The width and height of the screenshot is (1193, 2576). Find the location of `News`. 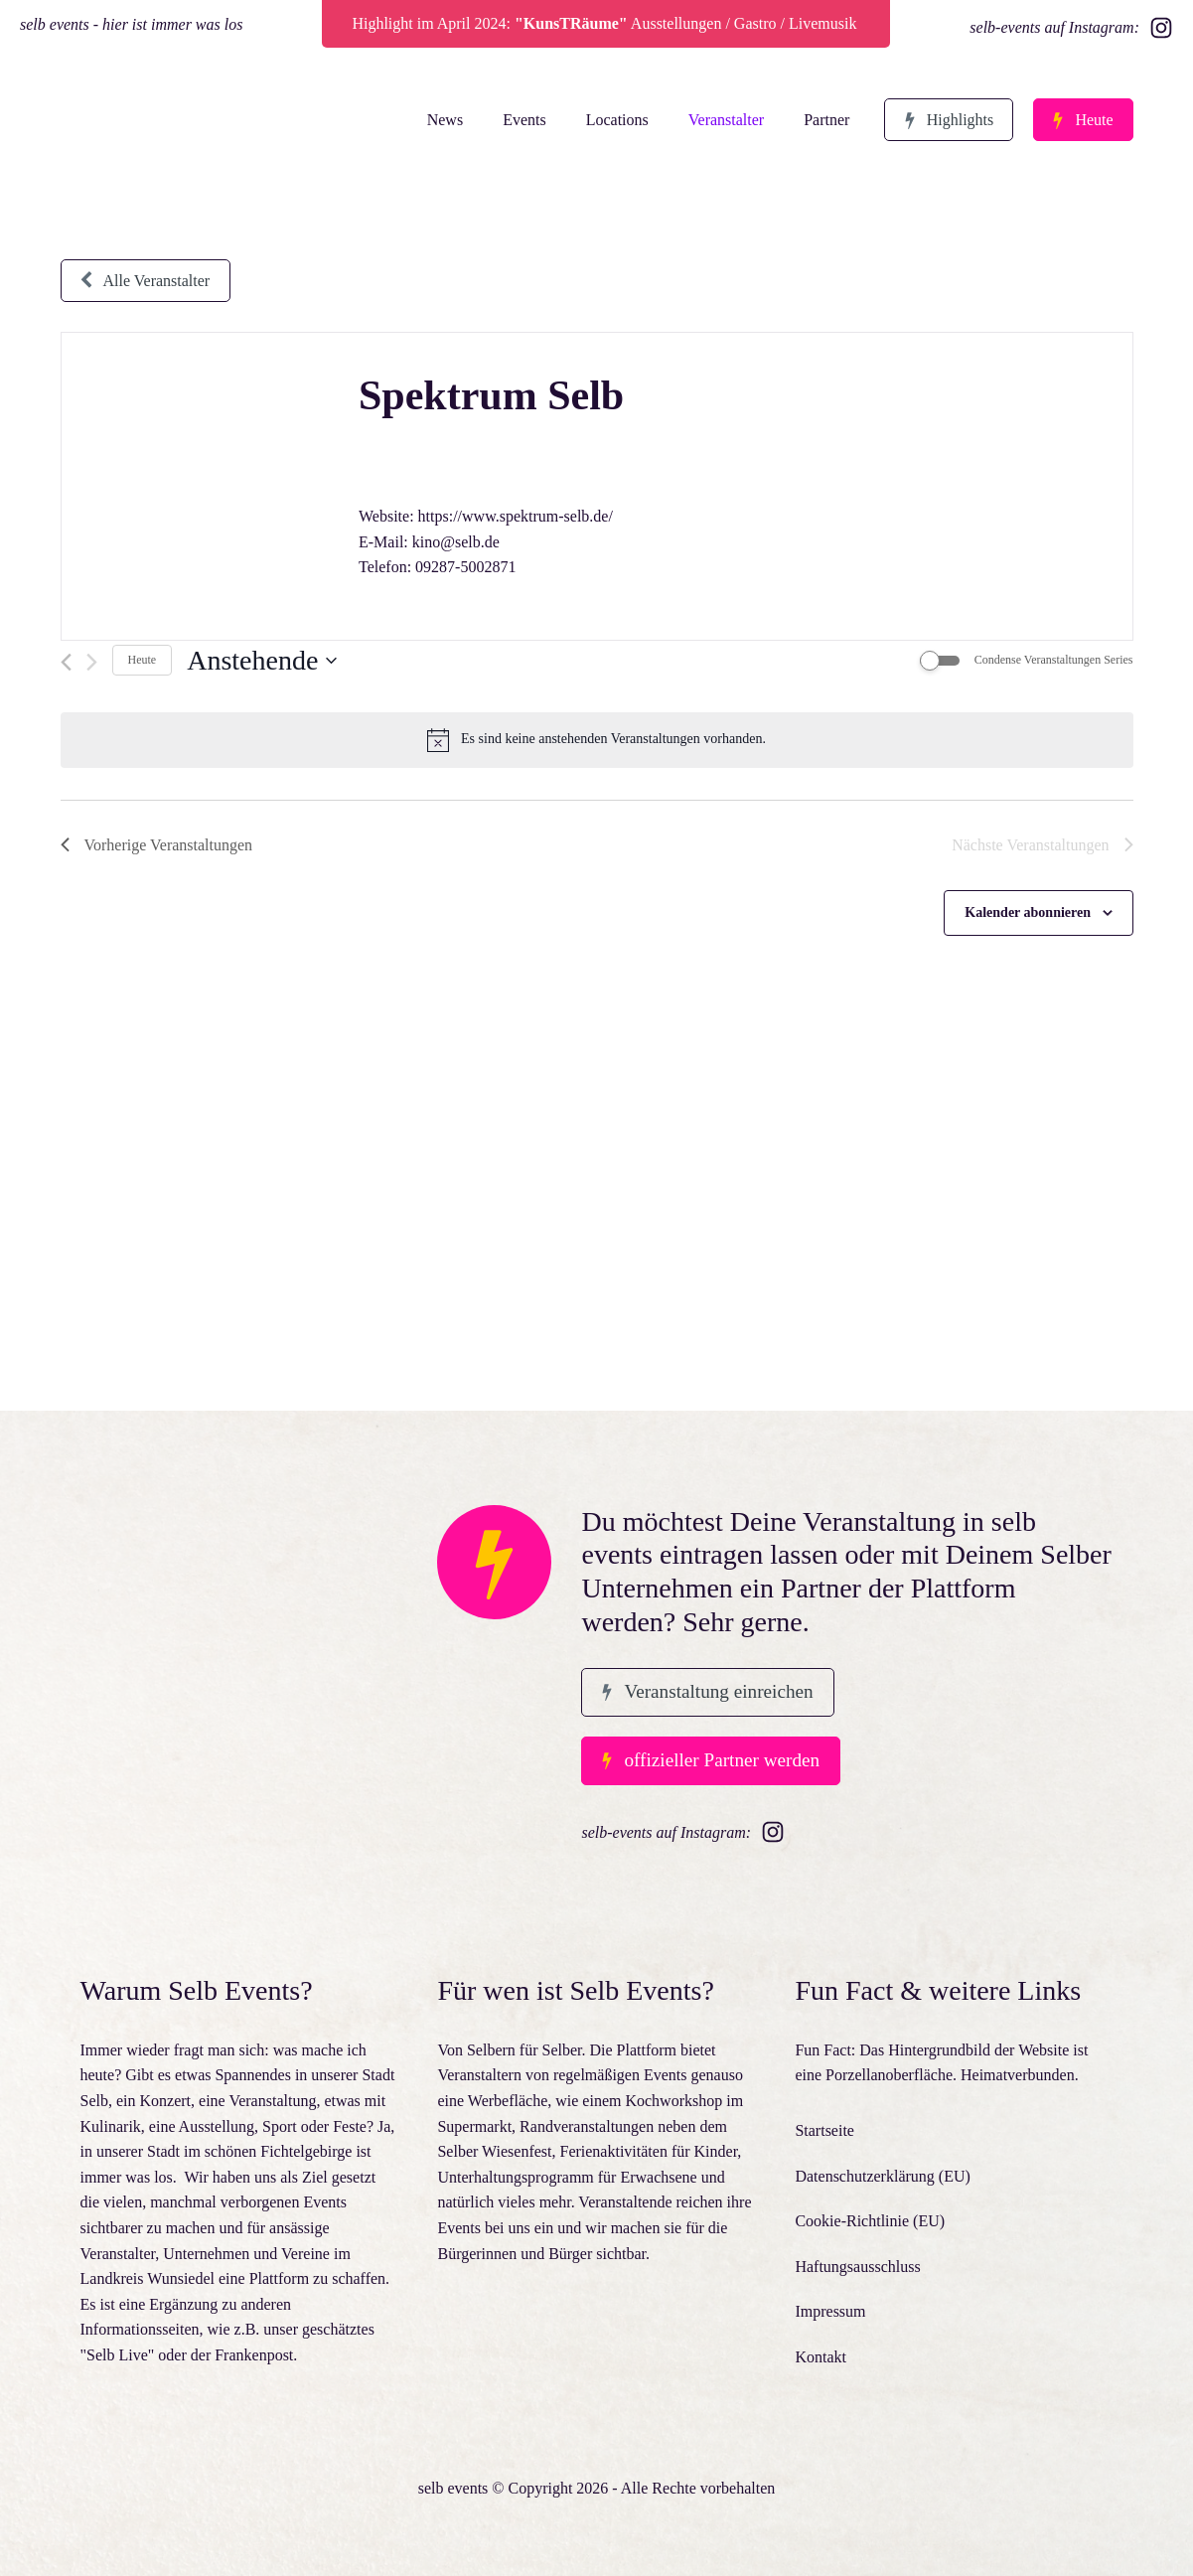

News is located at coordinates (441, 119).